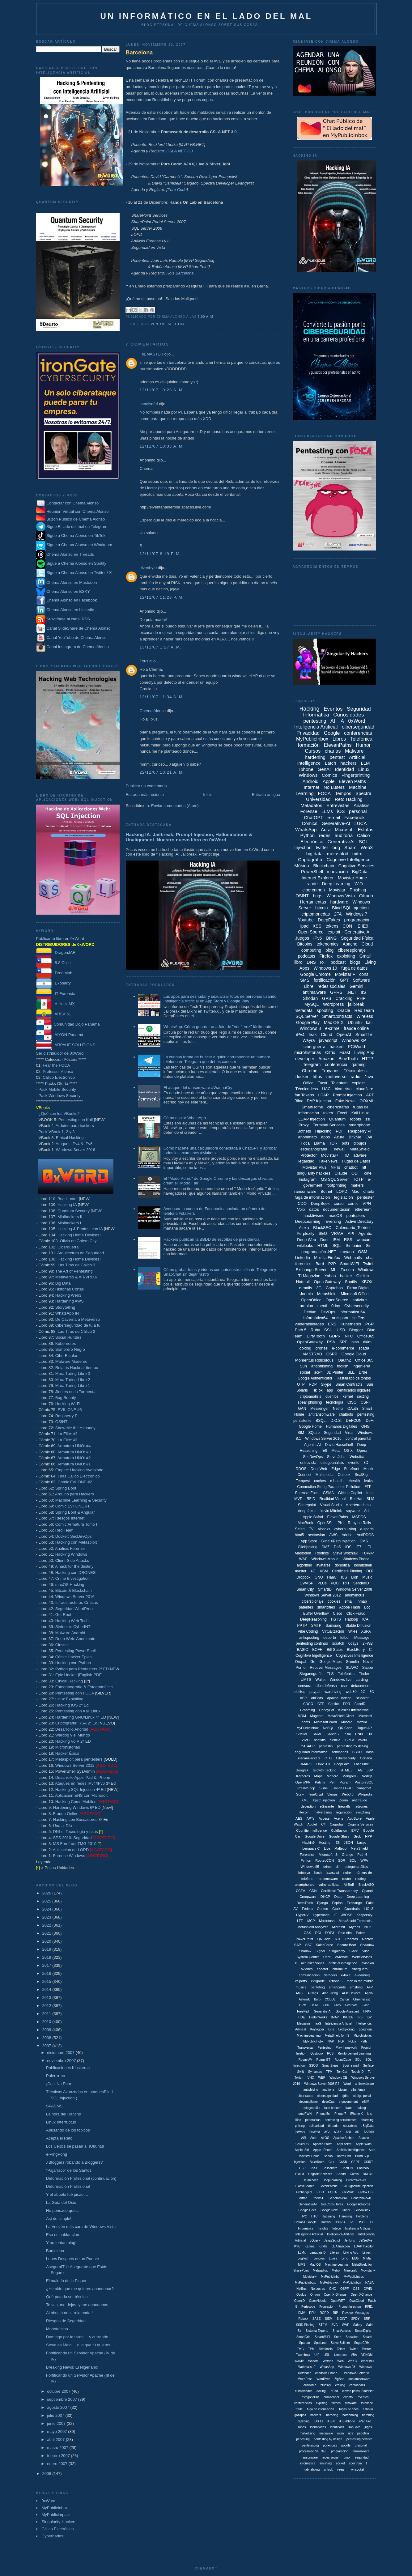  Describe the element at coordinates (363, 1372) in the screenshot. I see `DNIe` at that location.